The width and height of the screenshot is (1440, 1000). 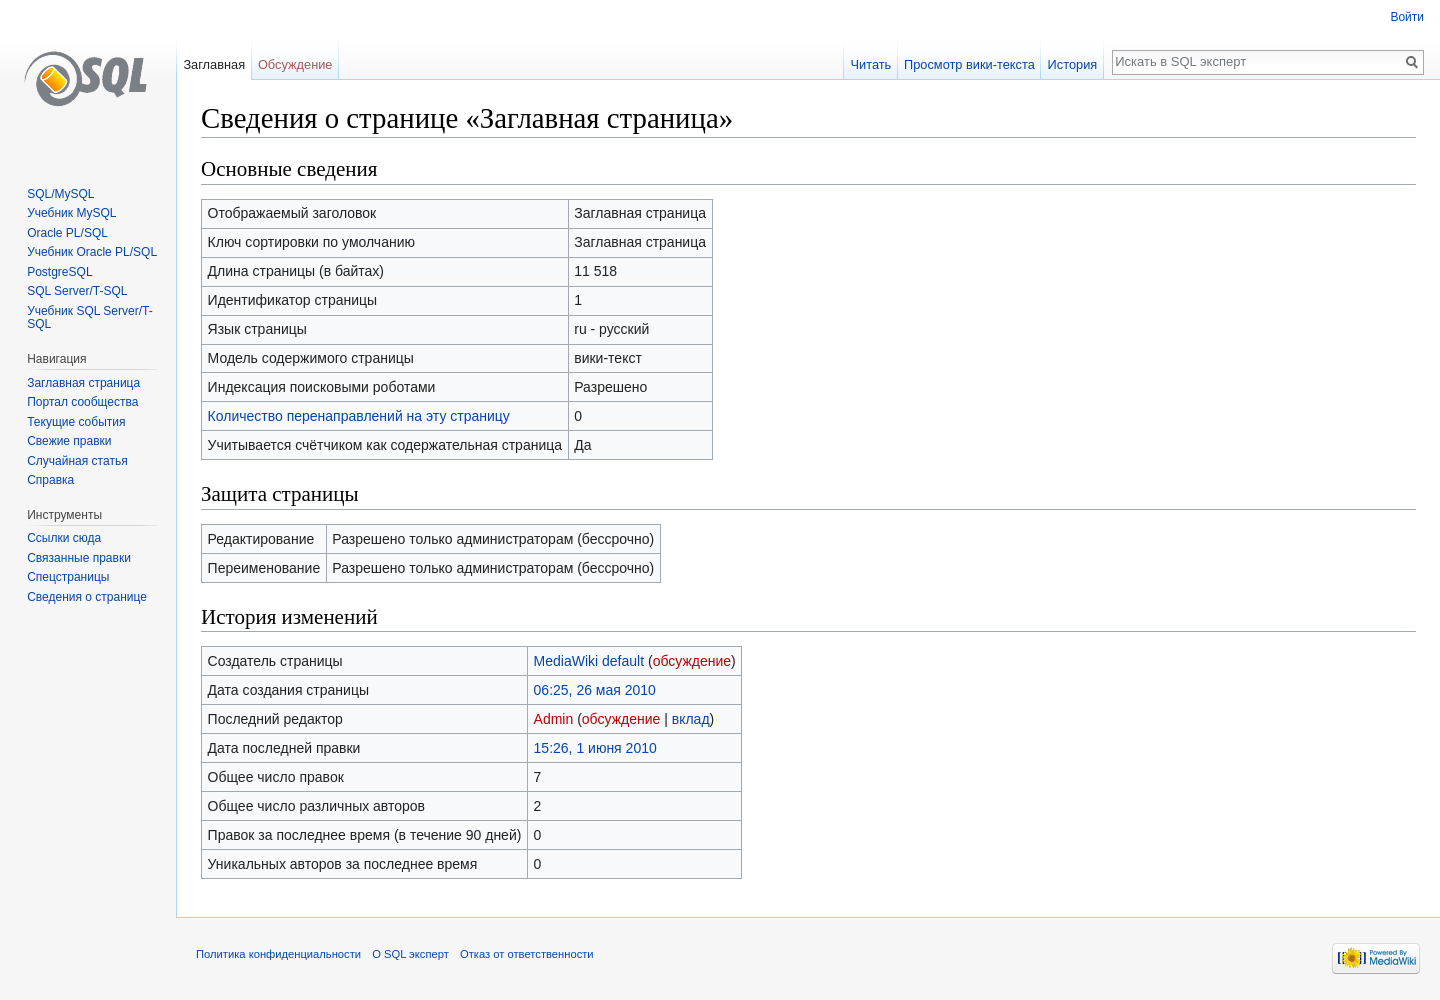 What do you see at coordinates (64, 538) in the screenshot?
I see `Ссылки сюда` at bounding box center [64, 538].